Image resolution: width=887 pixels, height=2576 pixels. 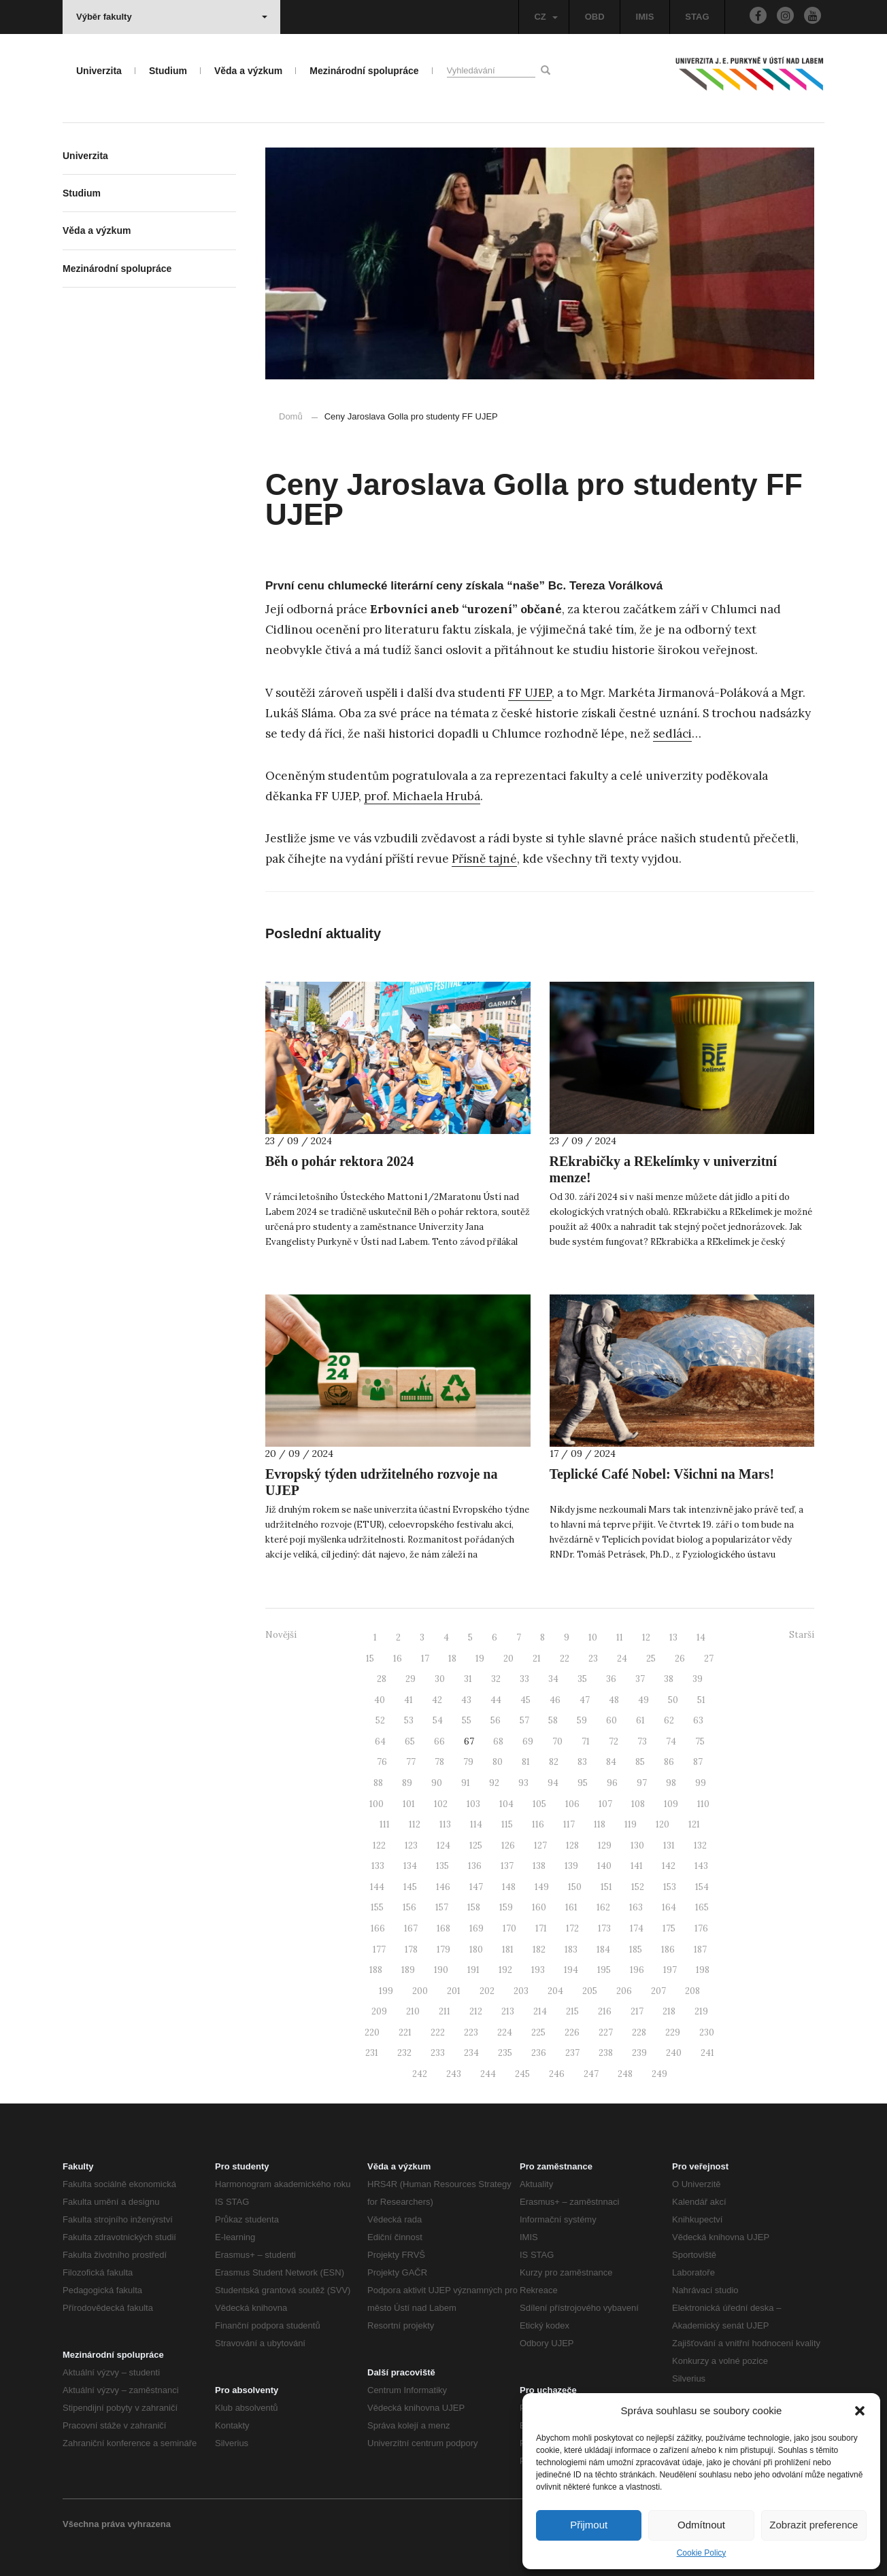 I want to click on 65, so click(x=410, y=1741).